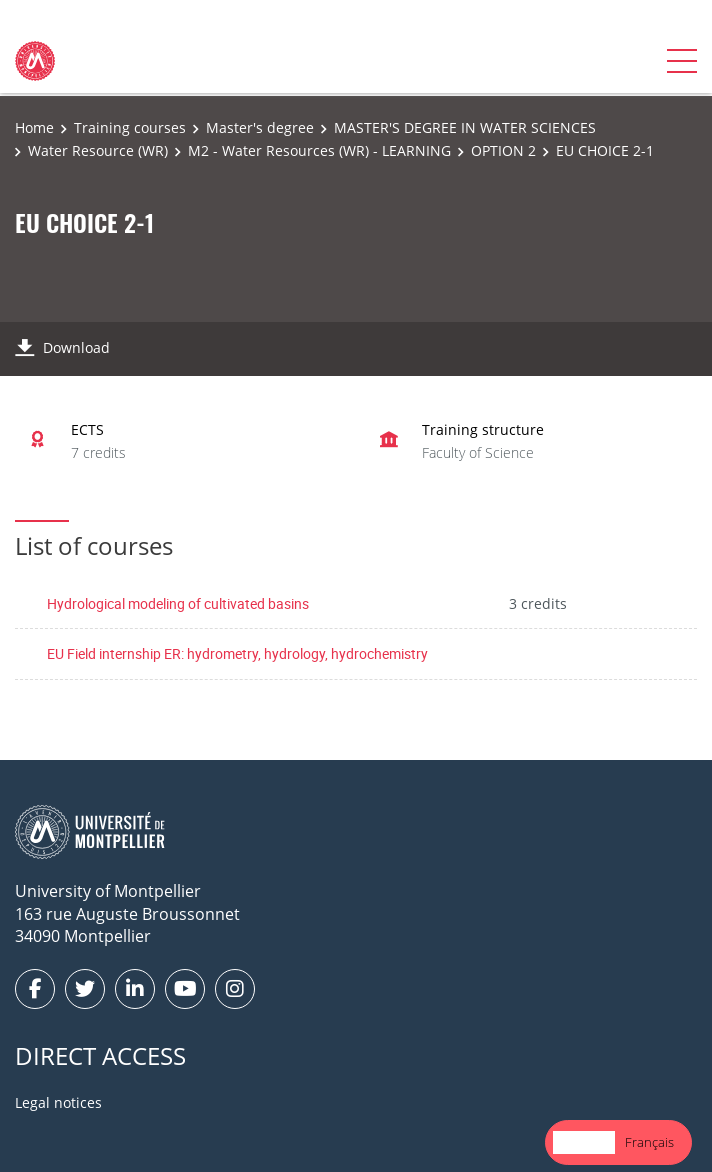 The image size is (712, 1172). What do you see at coordinates (465, 127) in the screenshot?
I see `MASTER'S DEGREE IN WATER SCIENCES` at bounding box center [465, 127].